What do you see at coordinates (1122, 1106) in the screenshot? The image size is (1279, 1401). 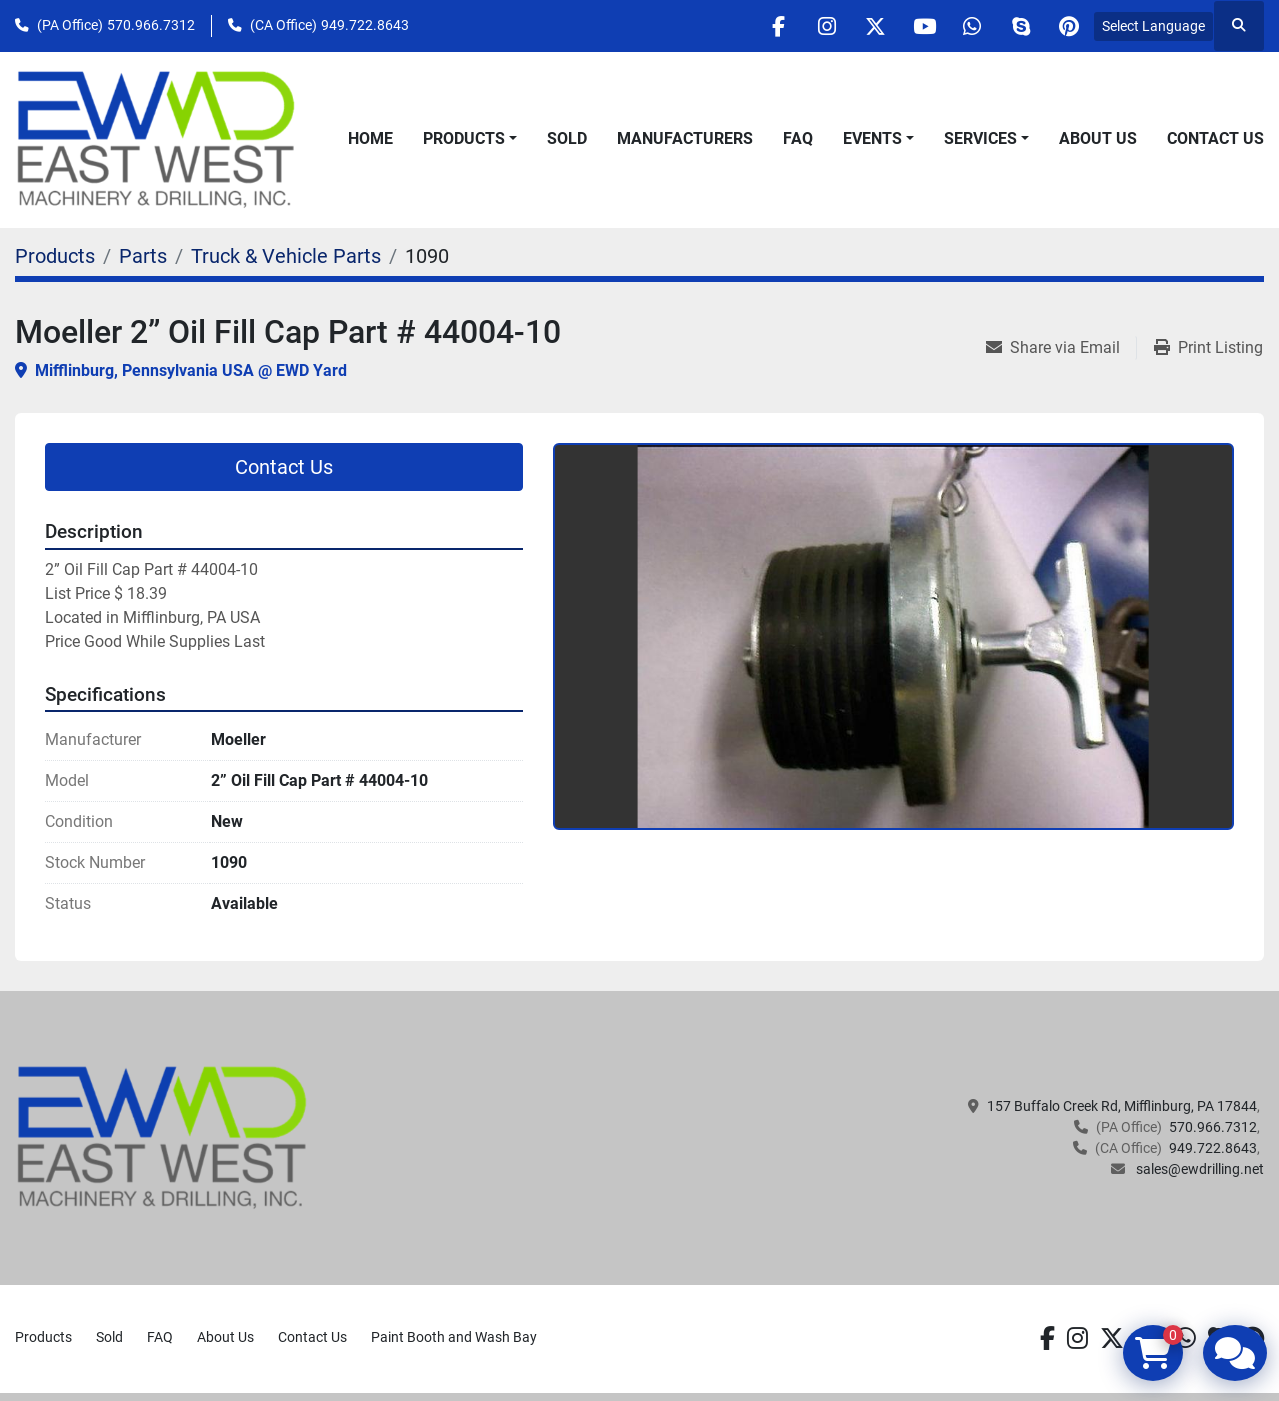 I see `157 Buffalo Creek Rd, Mifflinburg, PA 17844` at bounding box center [1122, 1106].